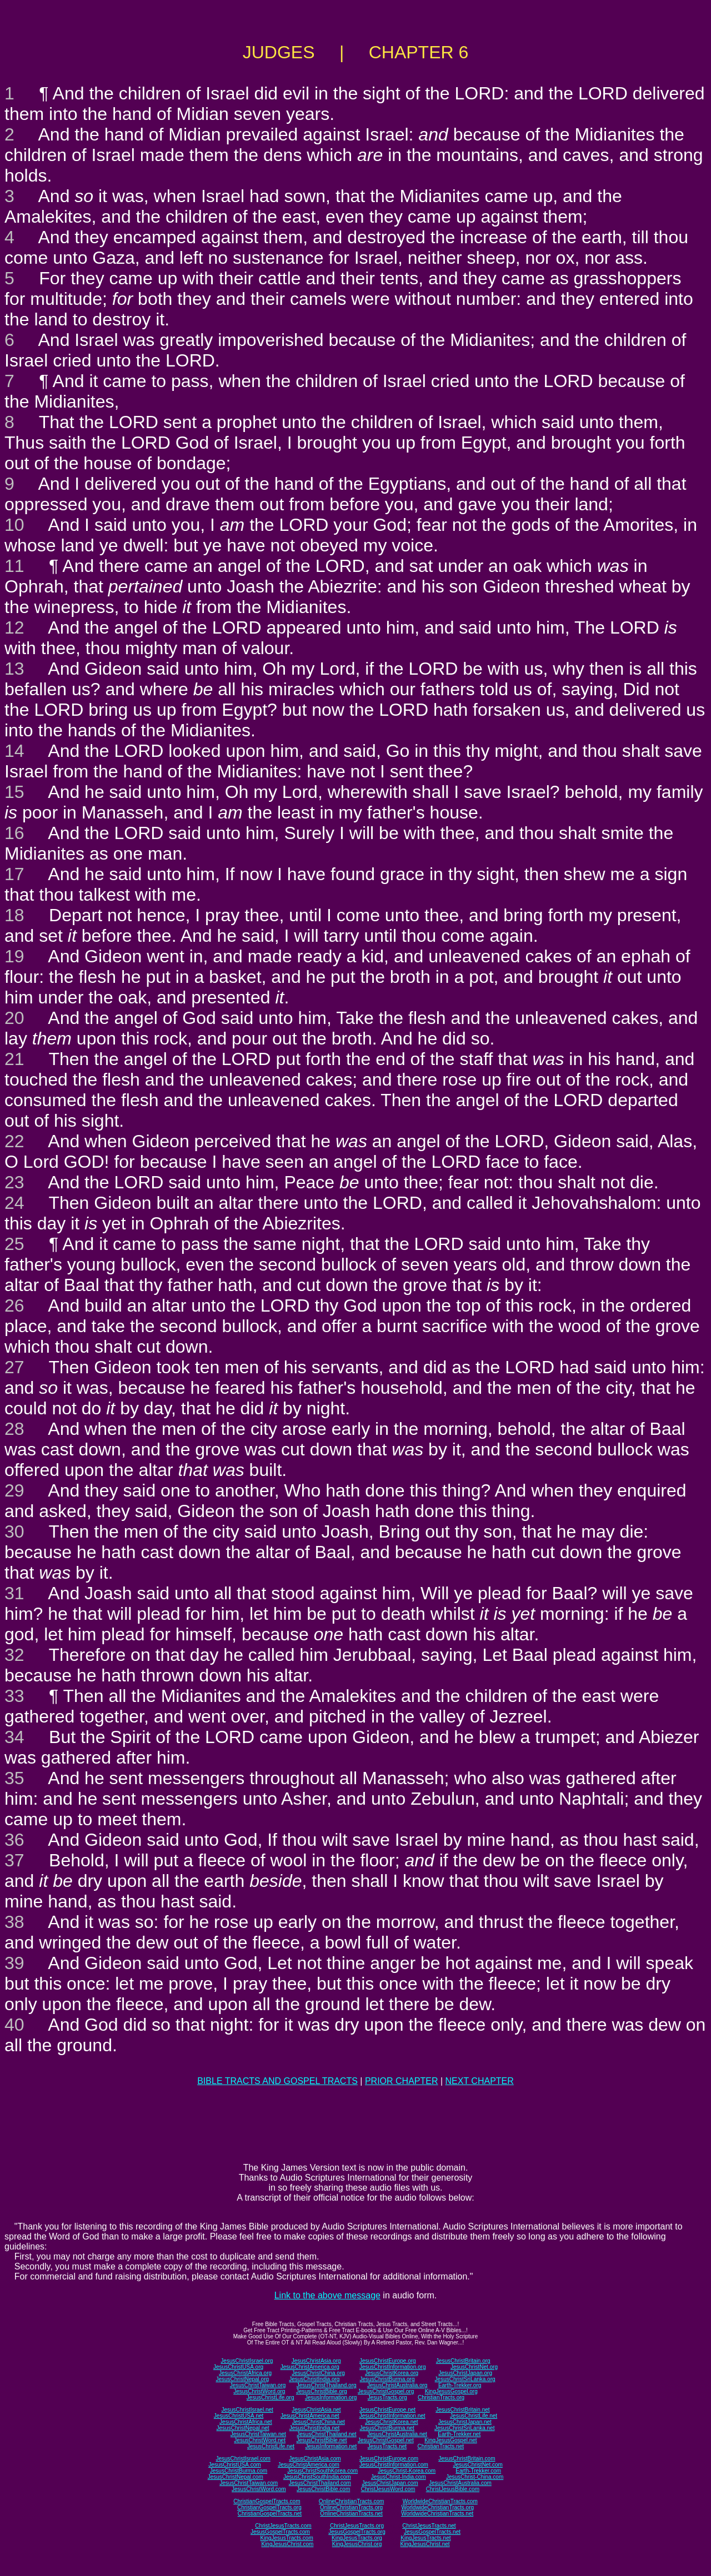  I want to click on JesusChristBurma.net, so click(387, 2428).